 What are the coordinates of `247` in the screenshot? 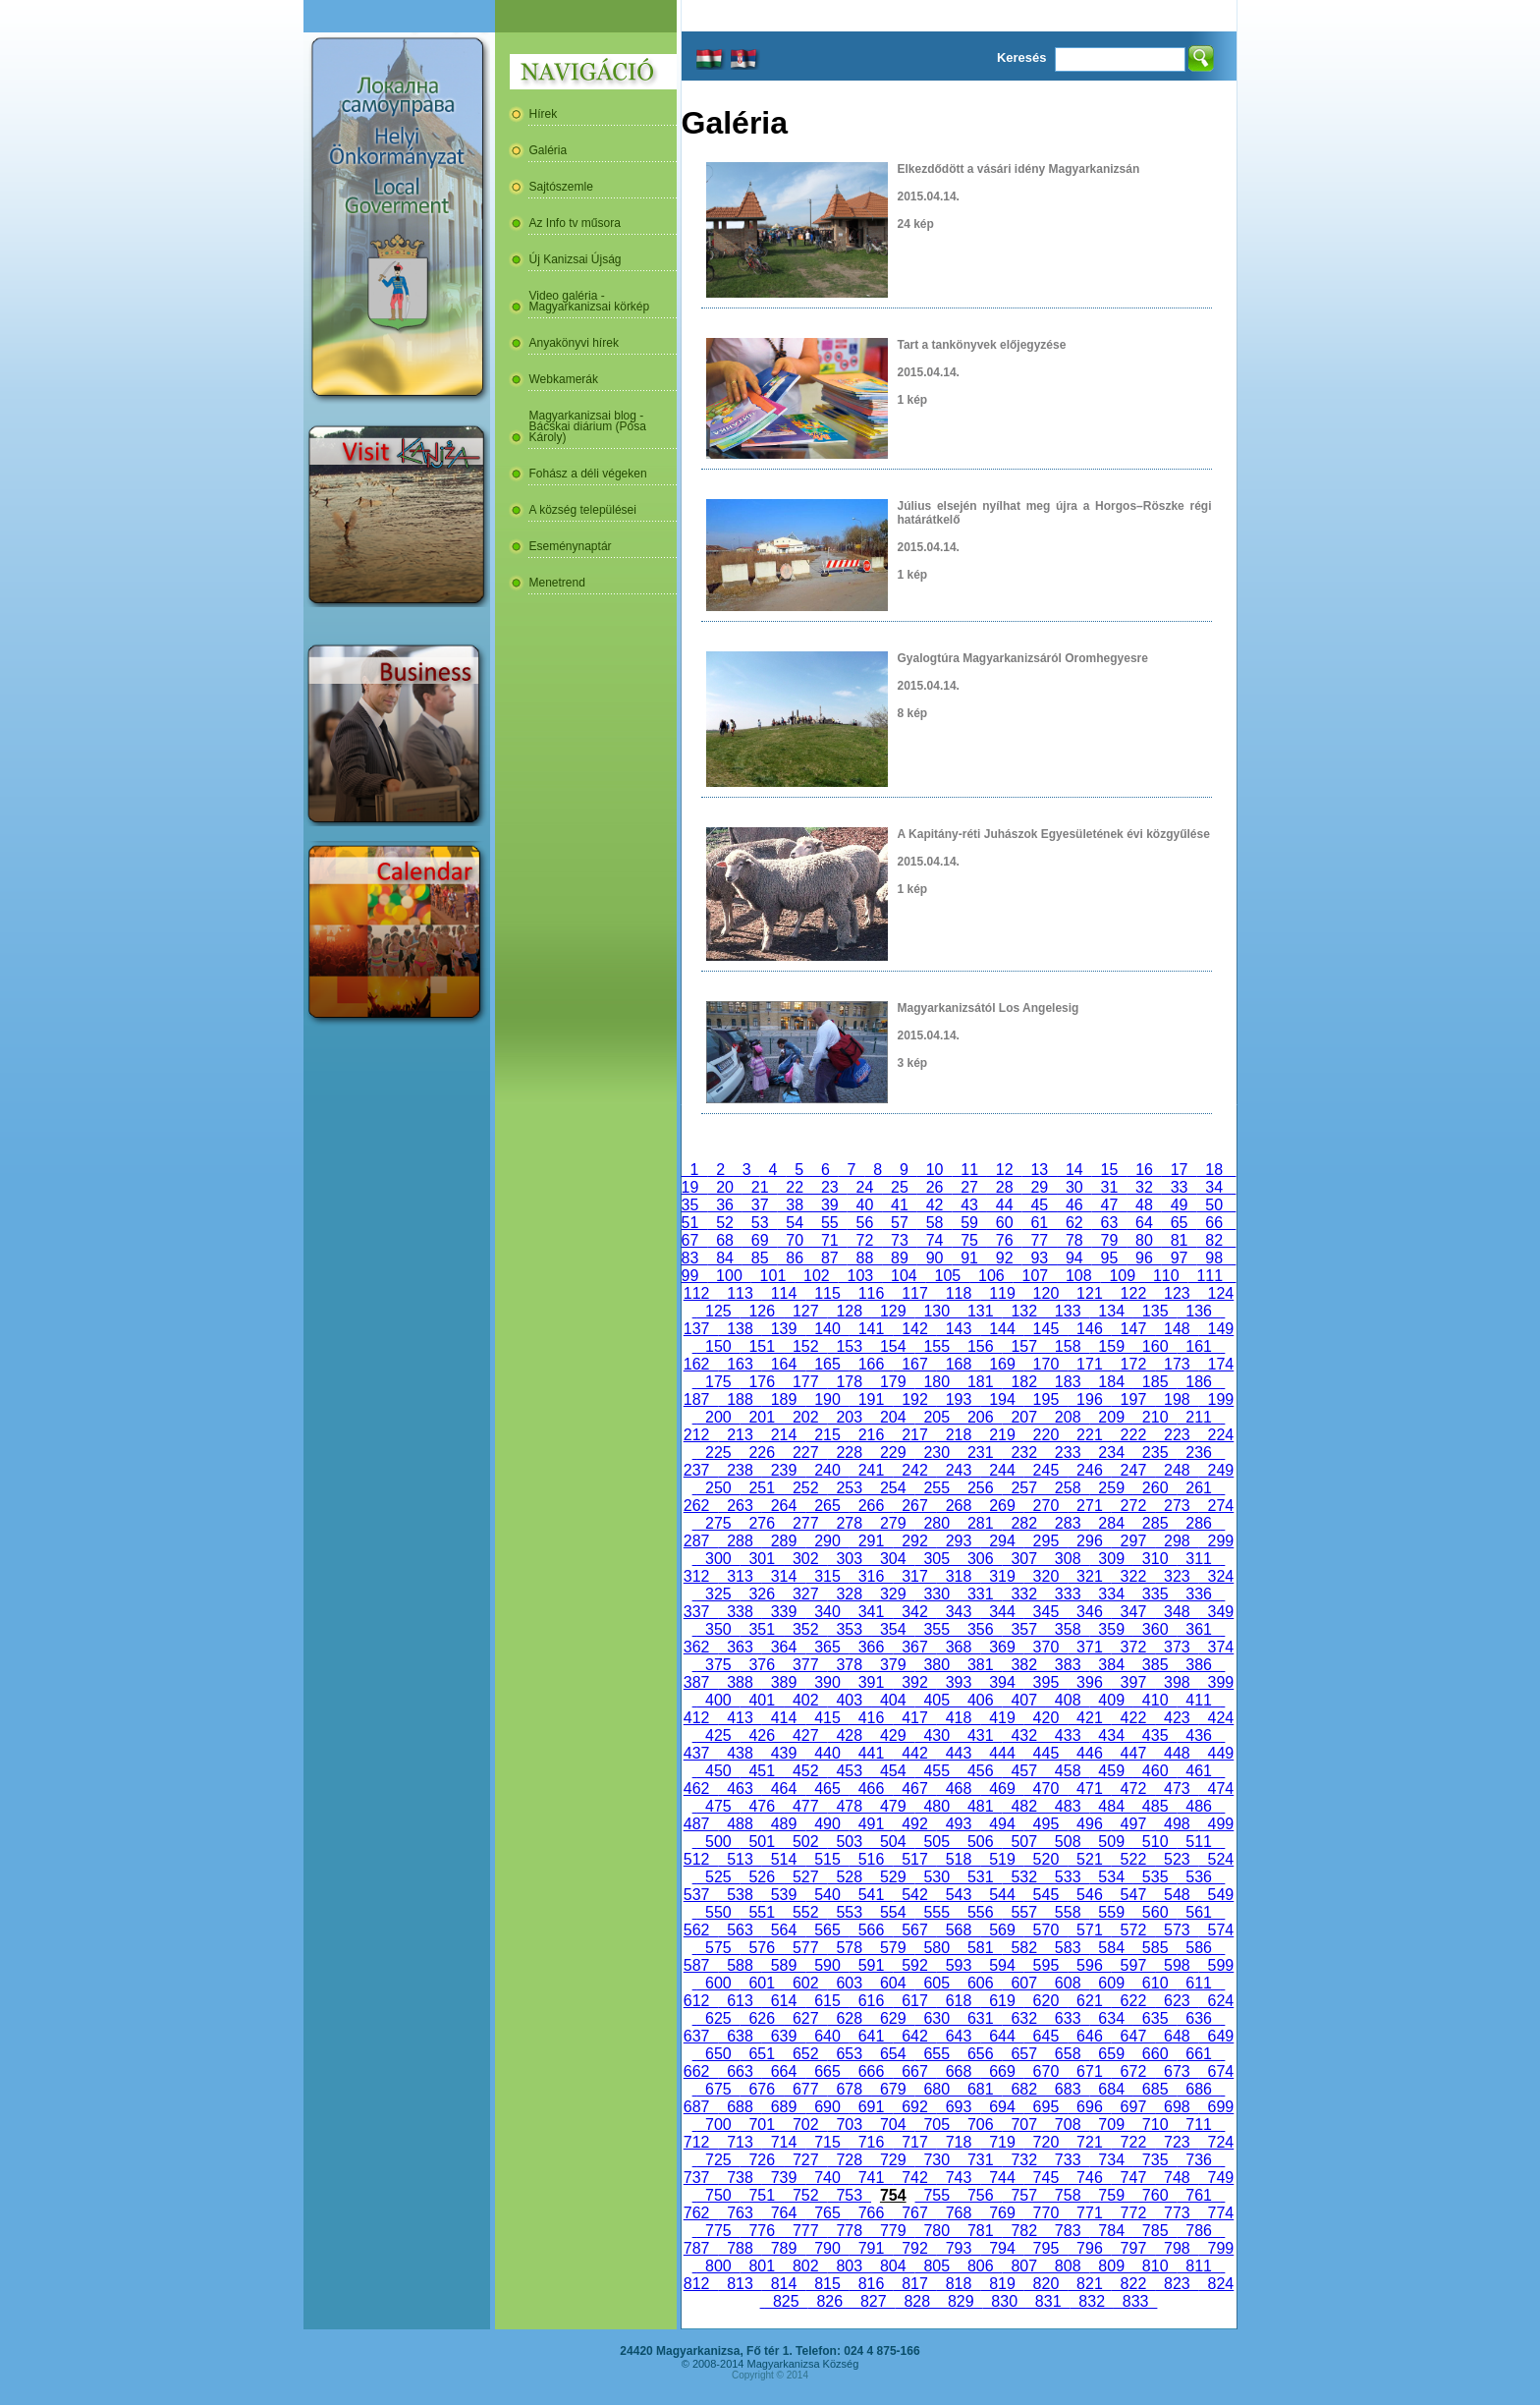 It's located at (1133, 1470).